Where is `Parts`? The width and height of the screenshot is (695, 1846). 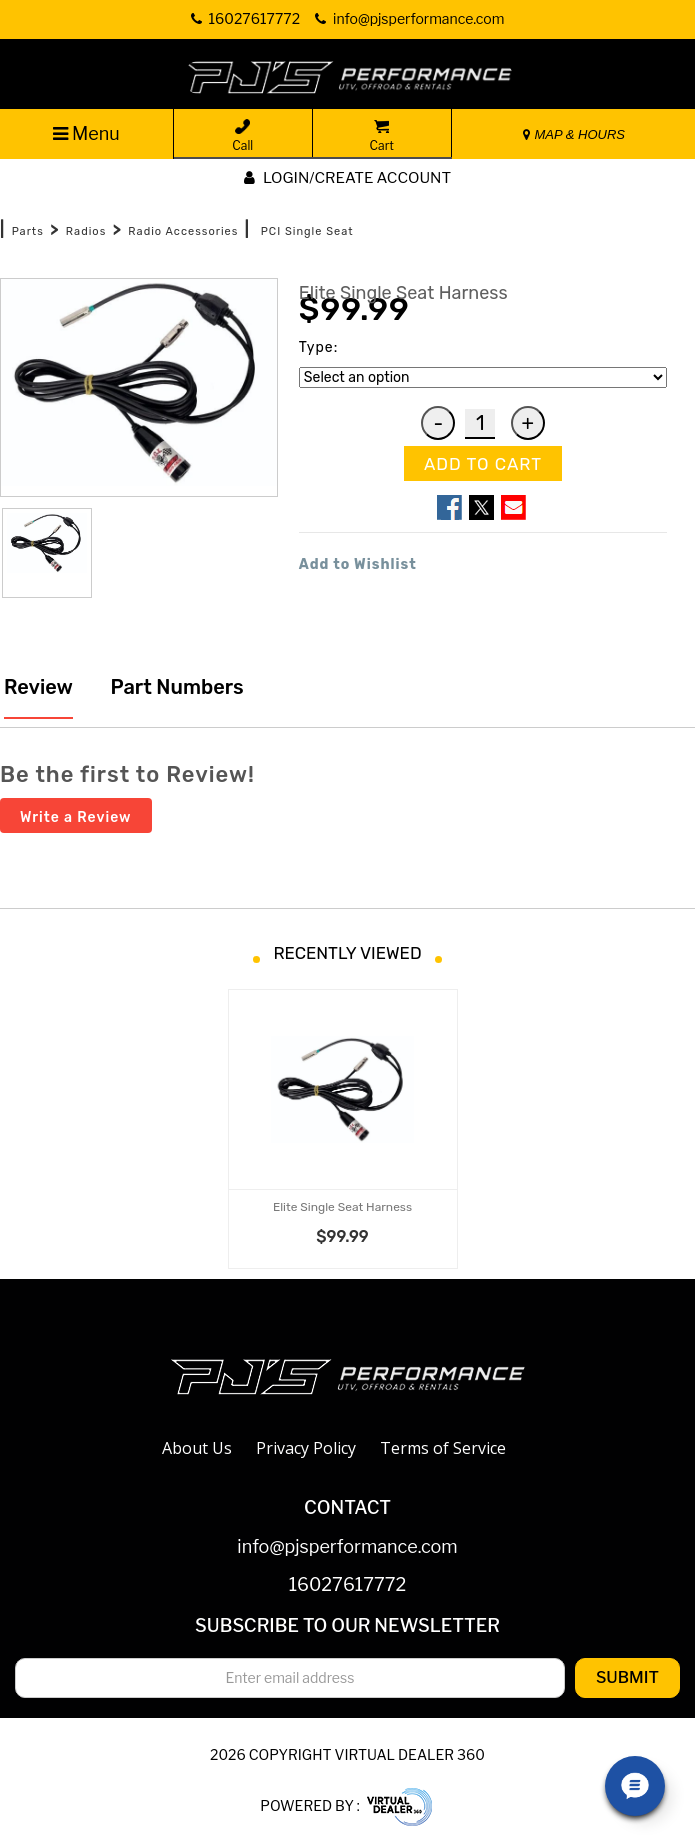 Parts is located at coordinates (28, 231).